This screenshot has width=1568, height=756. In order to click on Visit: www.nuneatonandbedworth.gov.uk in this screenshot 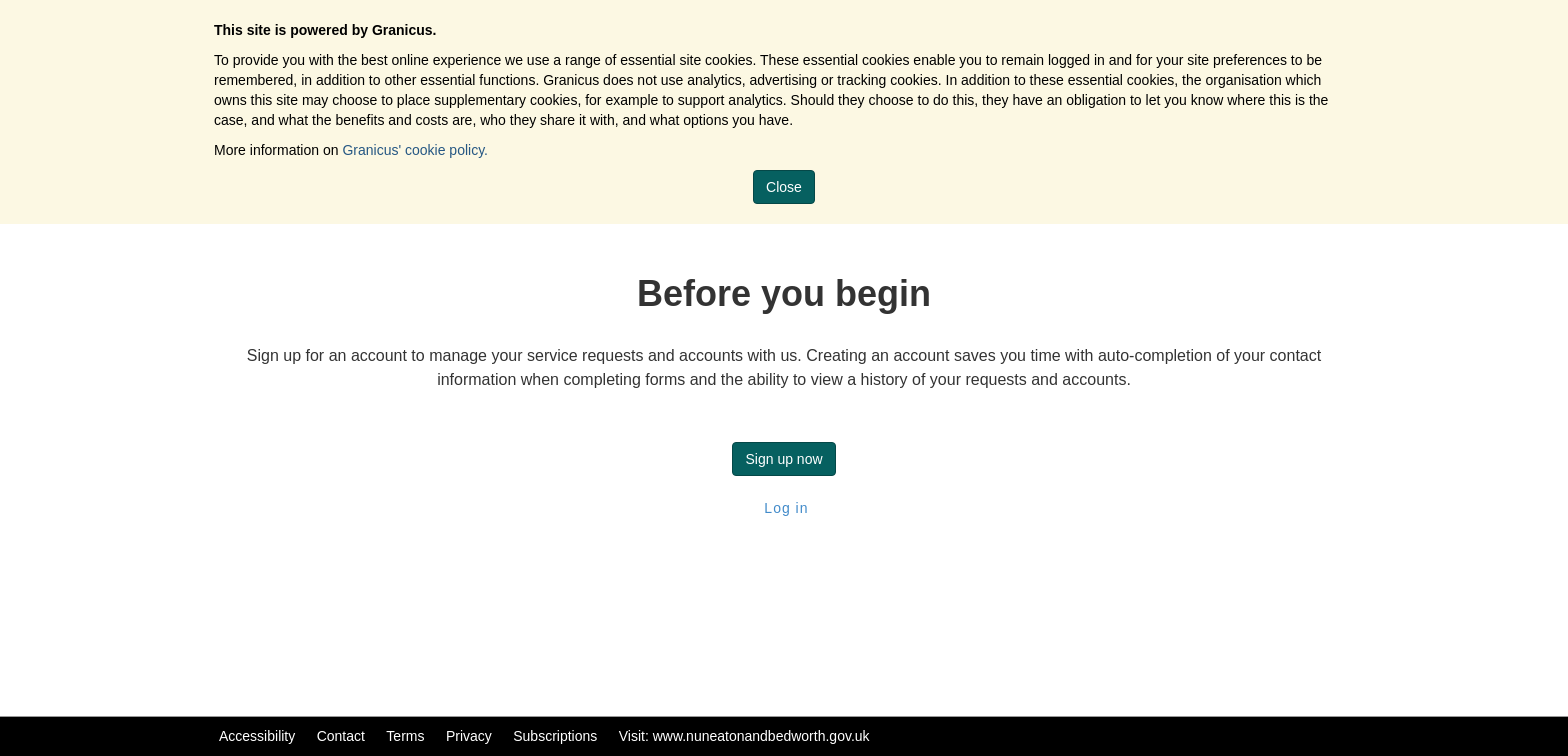, I will do `click(744, 736)`.